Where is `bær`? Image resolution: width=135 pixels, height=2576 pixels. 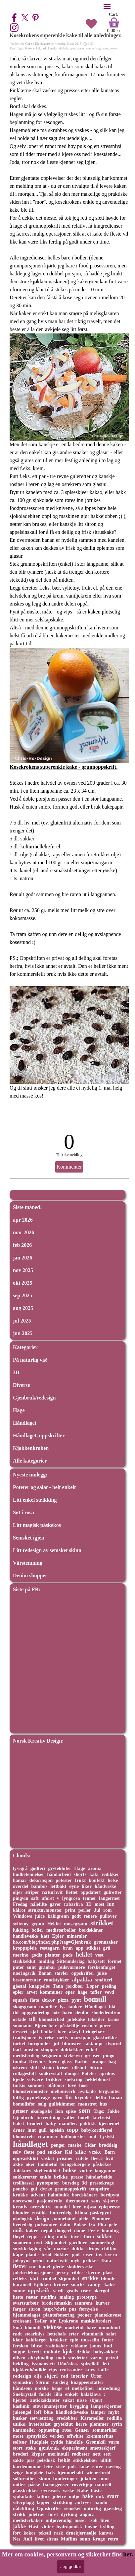 bær is located at coordinates (62, 2031).